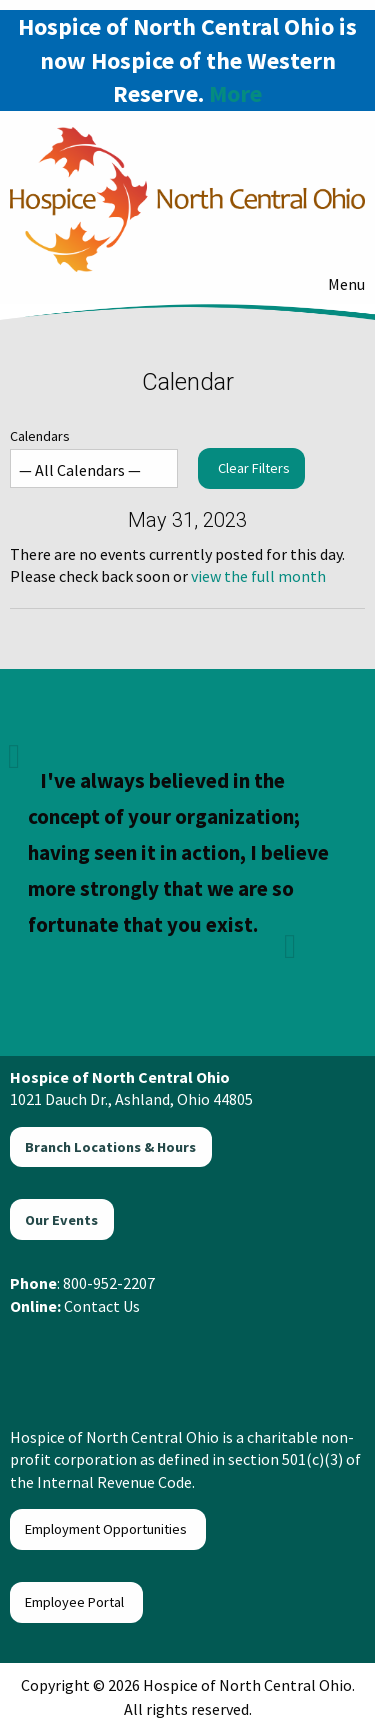  Describe the element at coordinates (336, 284) in the screenshot. I see `Menu` at that location.